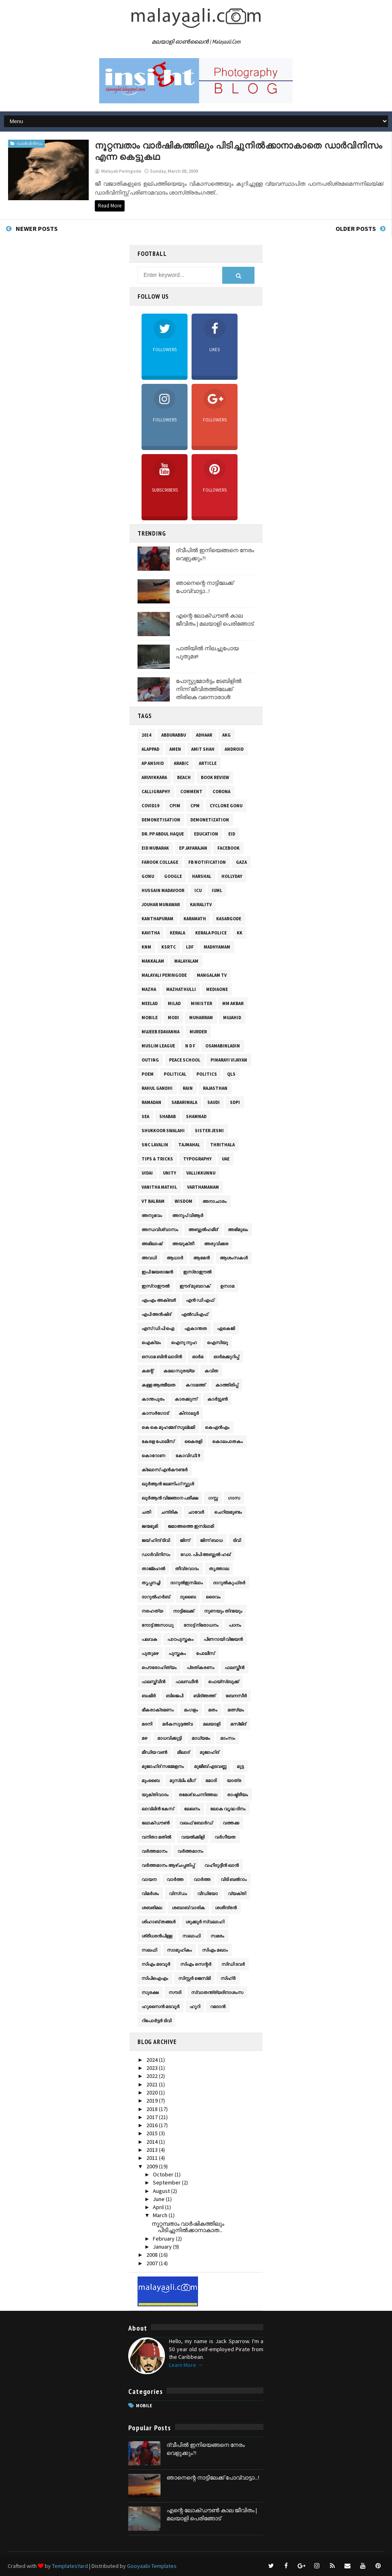 The height and width of the screenshot is (2576, 392). What do you see at coordinates (194, 918) in the screenshot?
I see `Karamath` at bounding box center [194, 918].